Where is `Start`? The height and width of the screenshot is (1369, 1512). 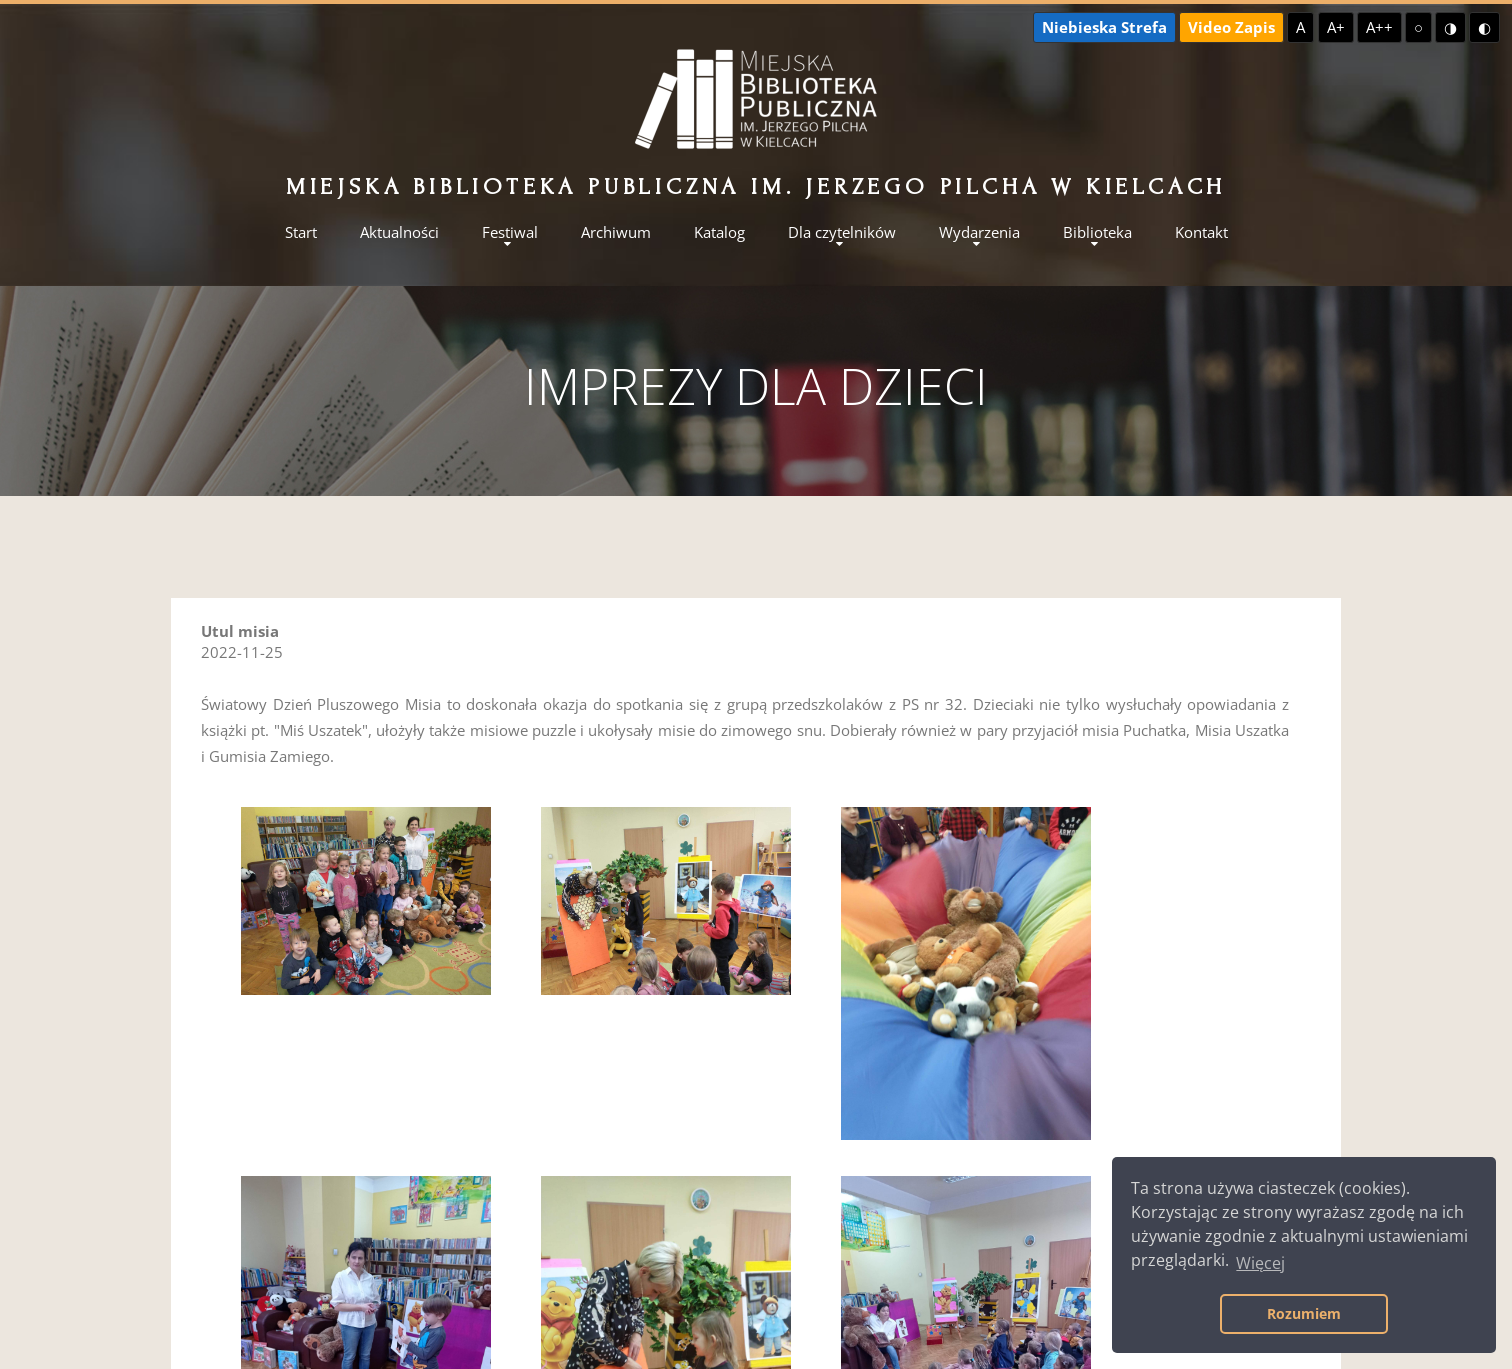 Start is located at coordinates (301, 232).